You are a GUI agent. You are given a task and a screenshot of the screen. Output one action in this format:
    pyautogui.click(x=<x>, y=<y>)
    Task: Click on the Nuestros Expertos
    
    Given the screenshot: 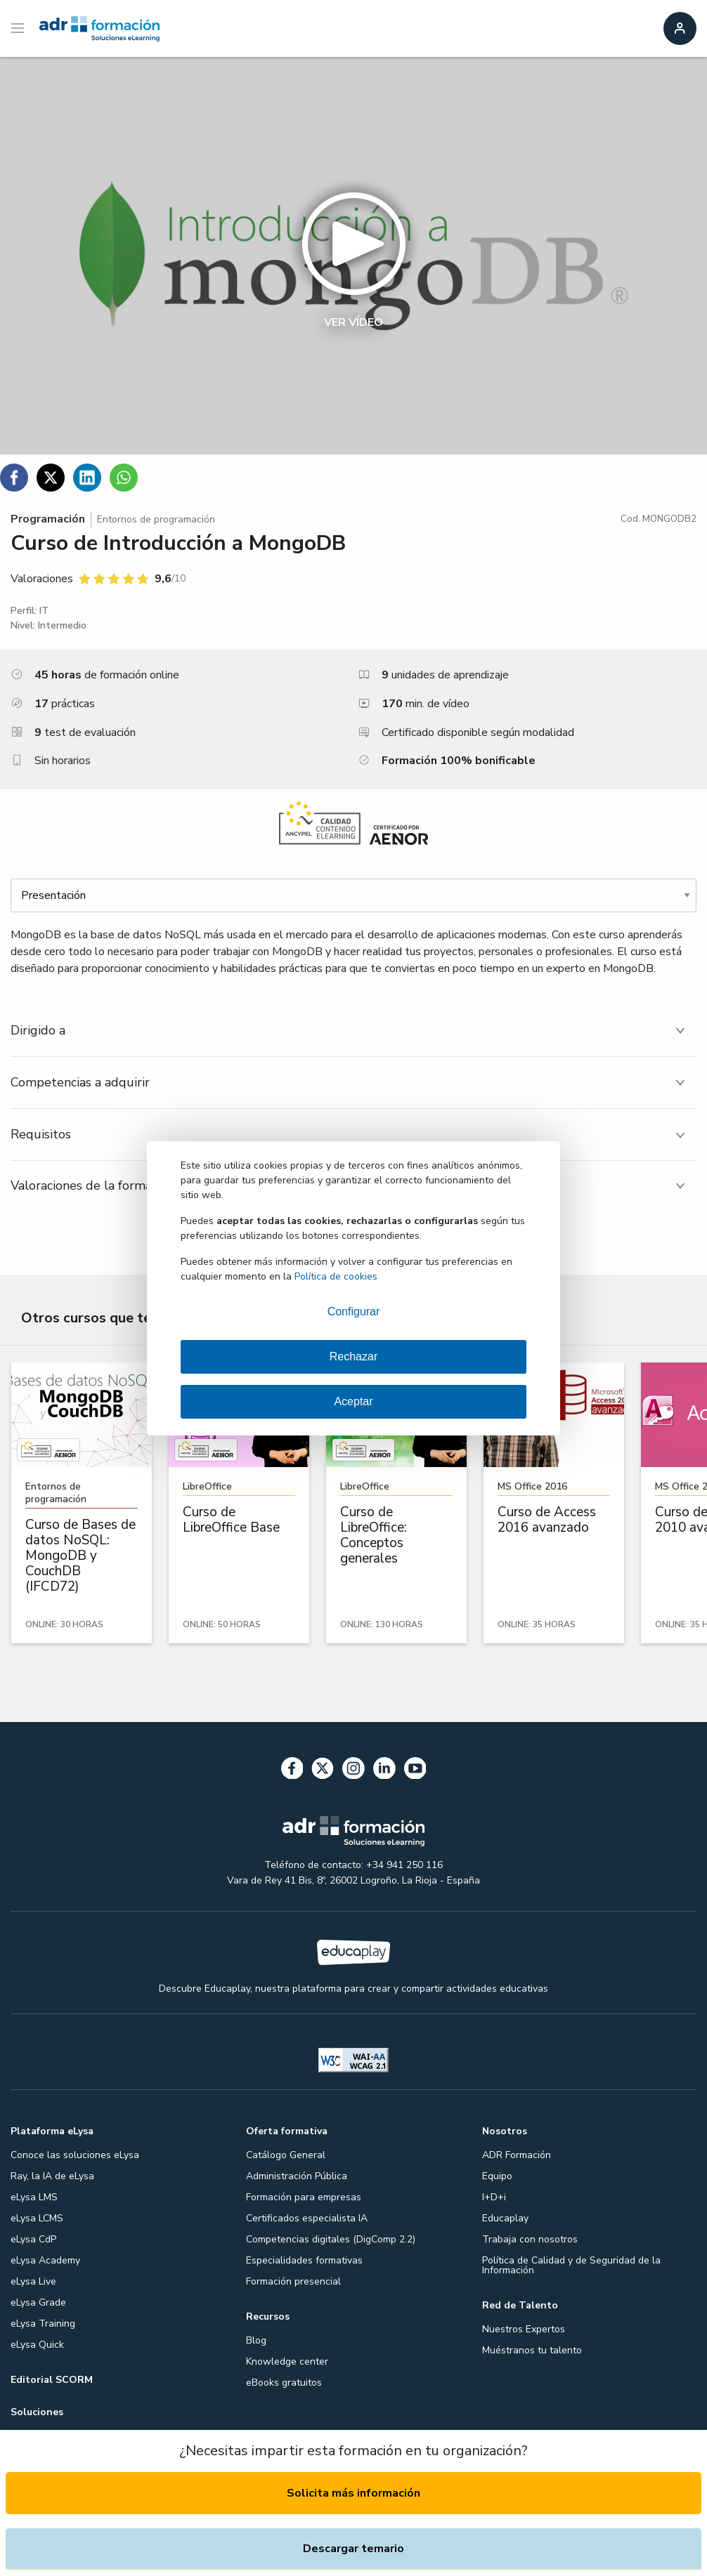 What is the action you would take?
    pyautogui.click(x=523, y=2329)
    